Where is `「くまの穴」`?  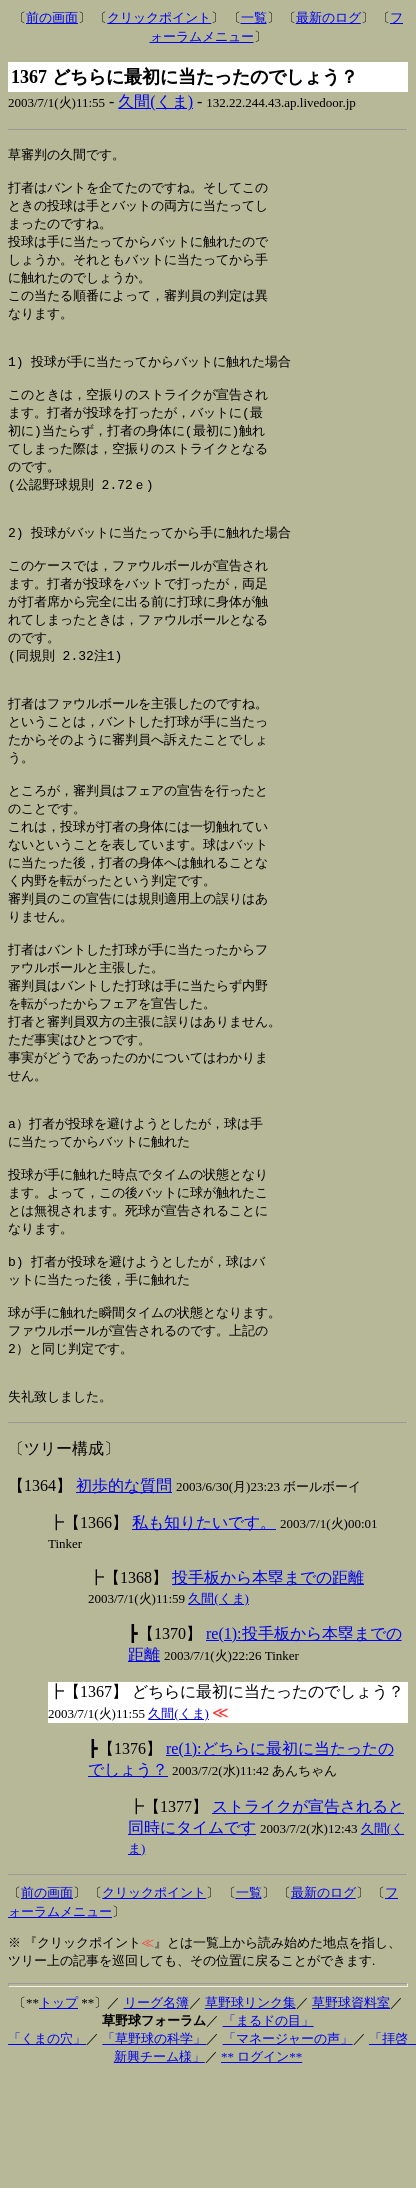
「くまの穴」 is located at coordinates (47, 2147).